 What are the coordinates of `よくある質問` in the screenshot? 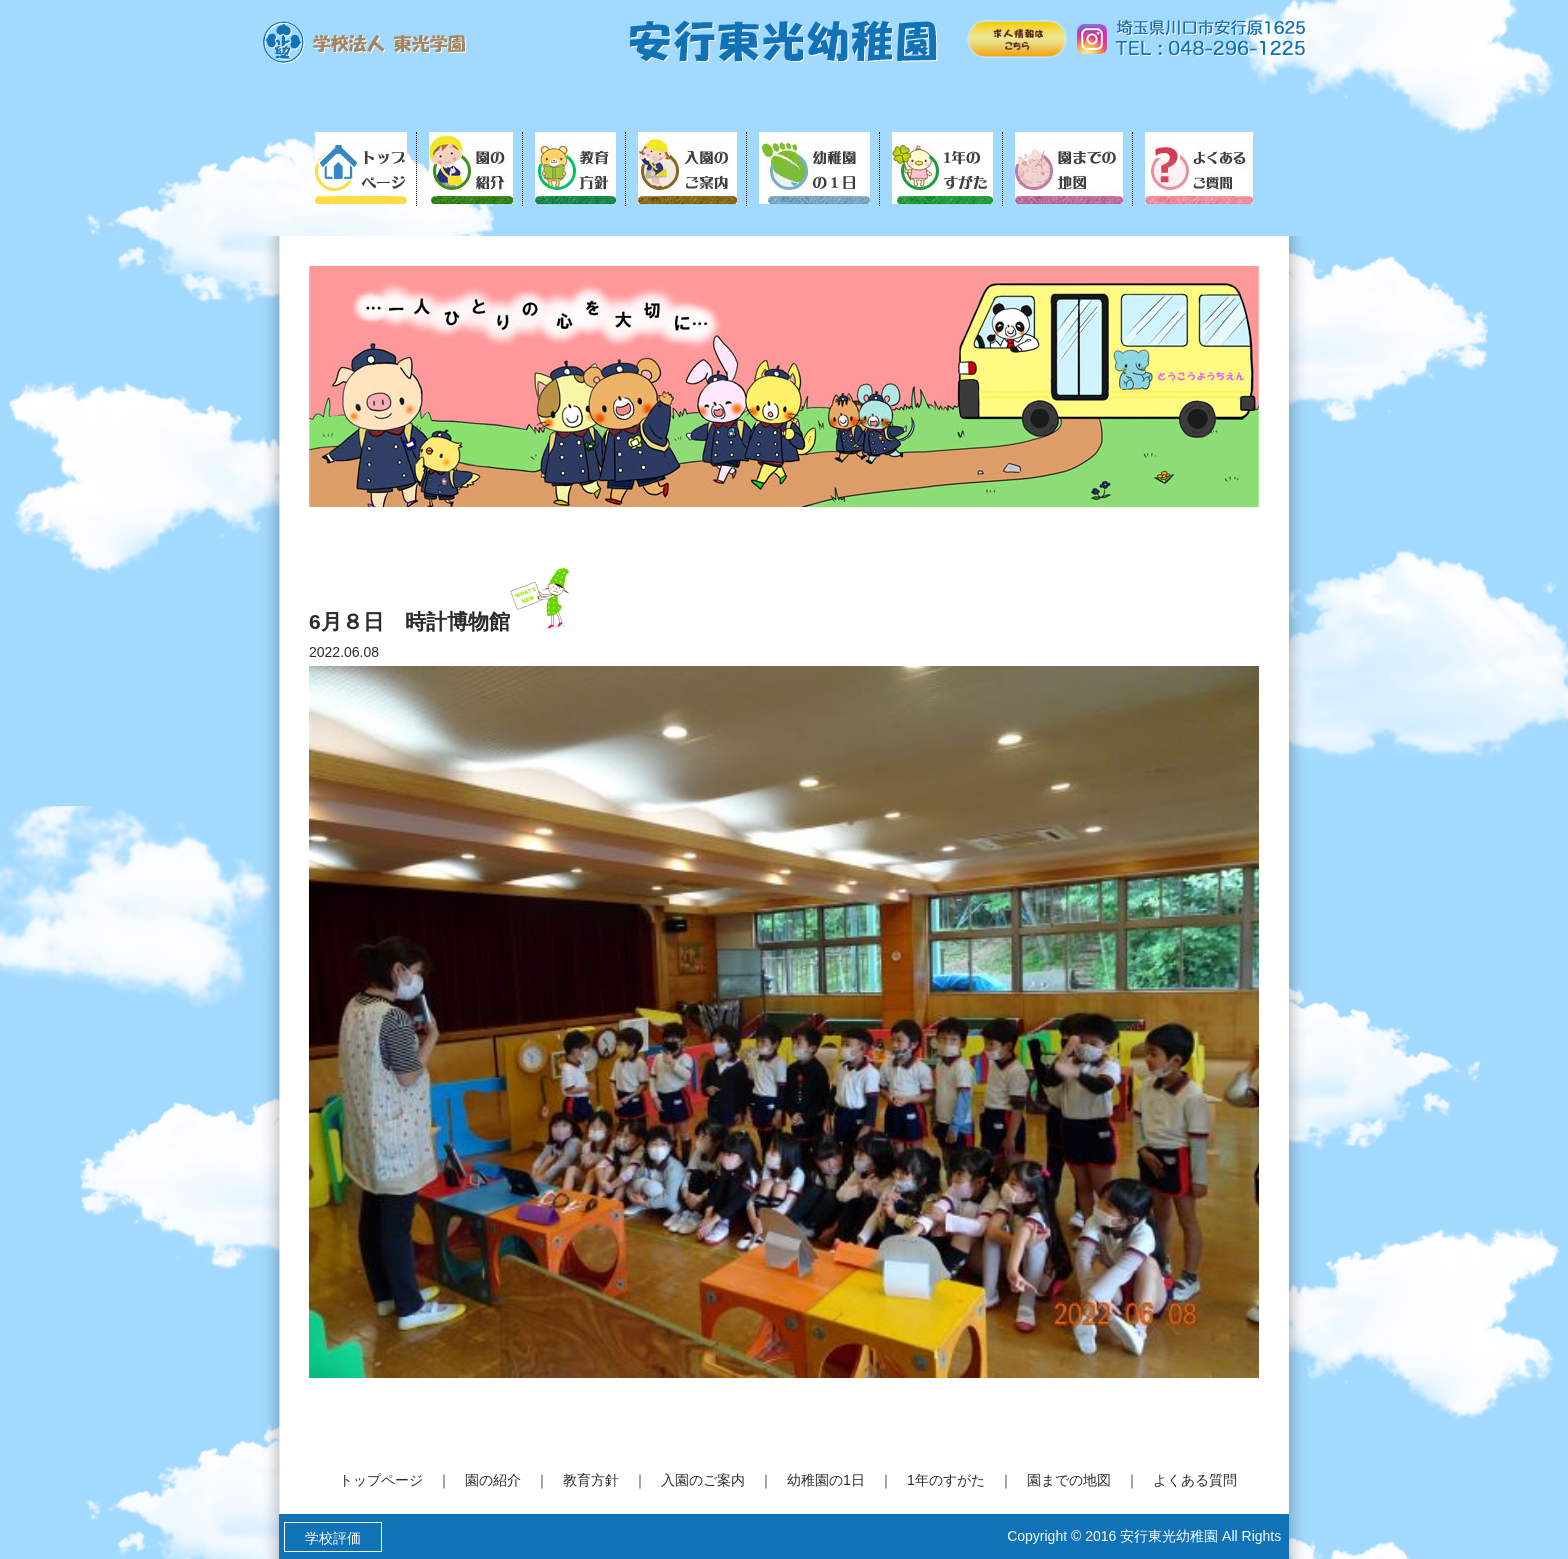 It's located at (1195, 1480).